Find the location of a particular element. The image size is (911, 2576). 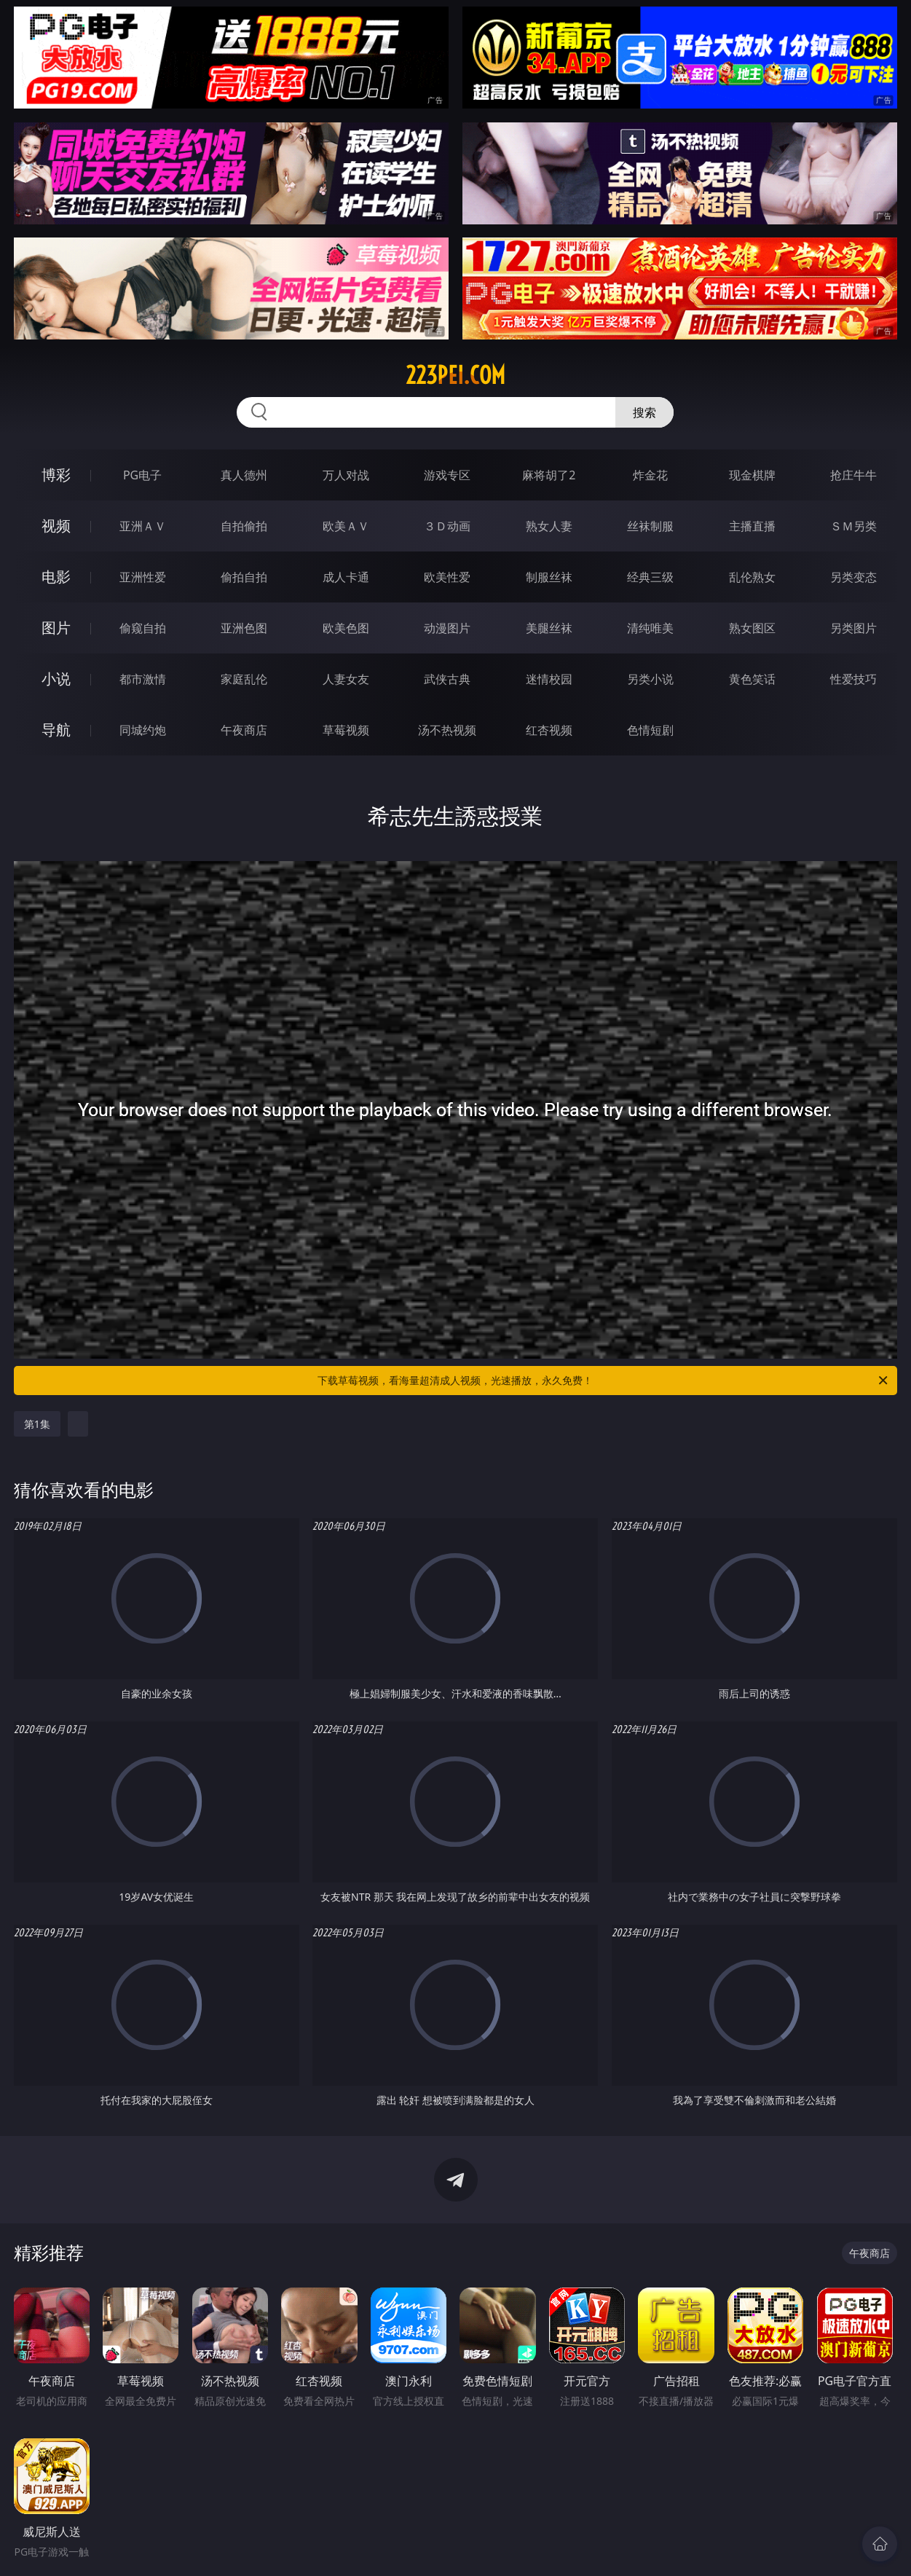

万人对战 is located at coordinates (346, 475).